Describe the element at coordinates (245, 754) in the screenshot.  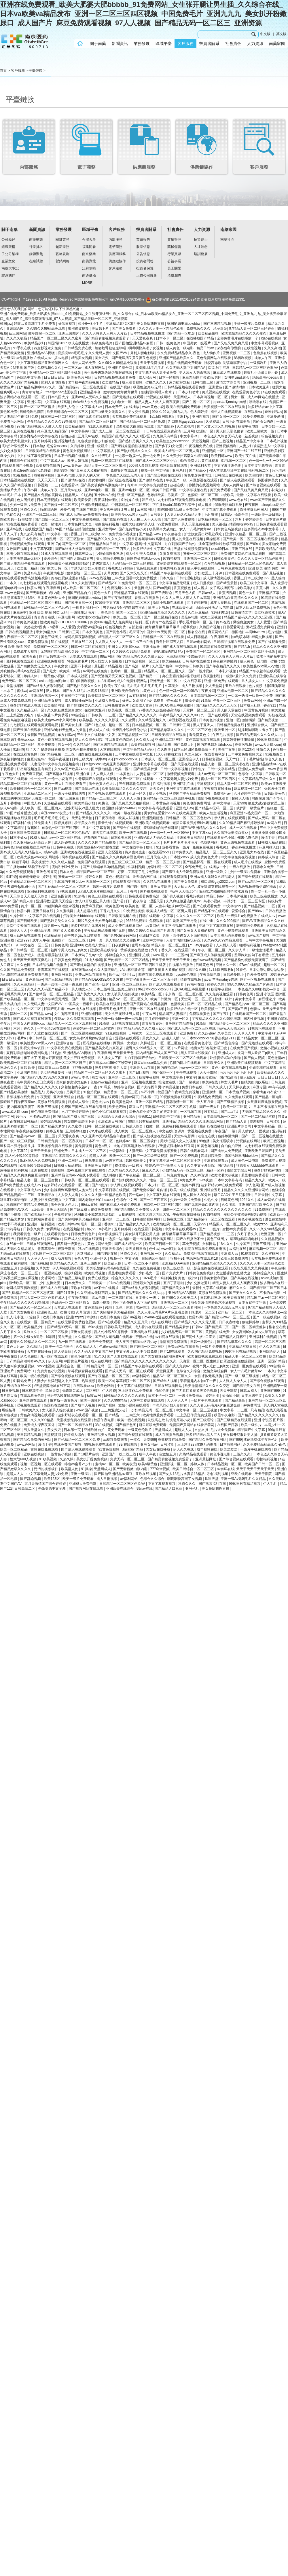
I see `三年中文免费视频大全` at that location.